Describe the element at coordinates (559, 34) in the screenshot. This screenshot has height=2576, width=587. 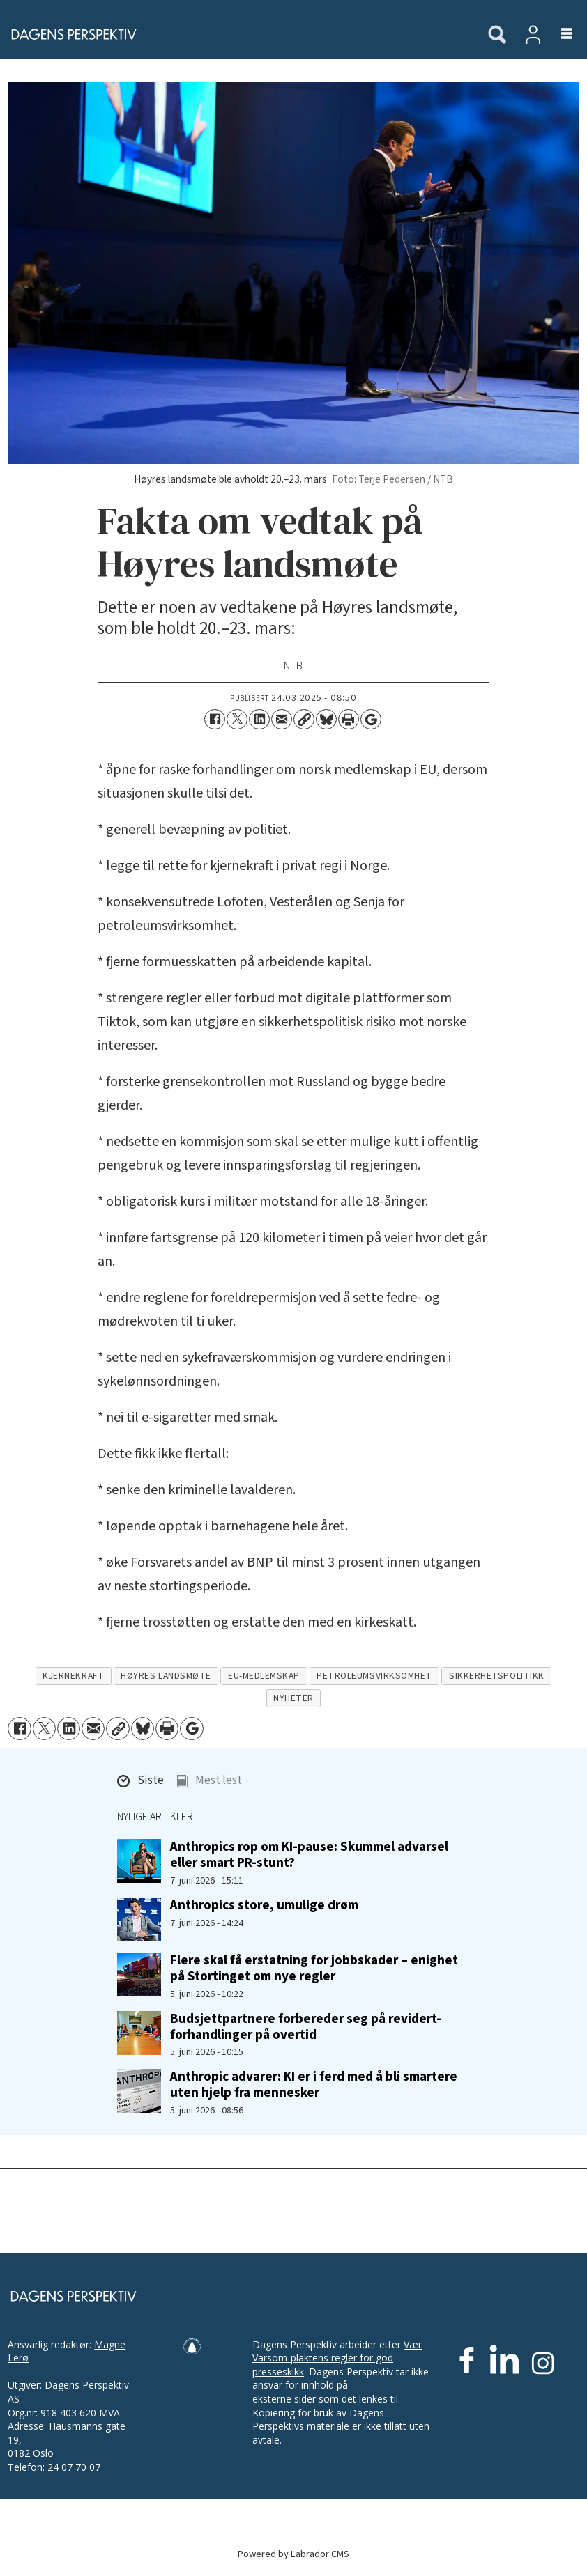
I see `[Åpne meny]` at that location.